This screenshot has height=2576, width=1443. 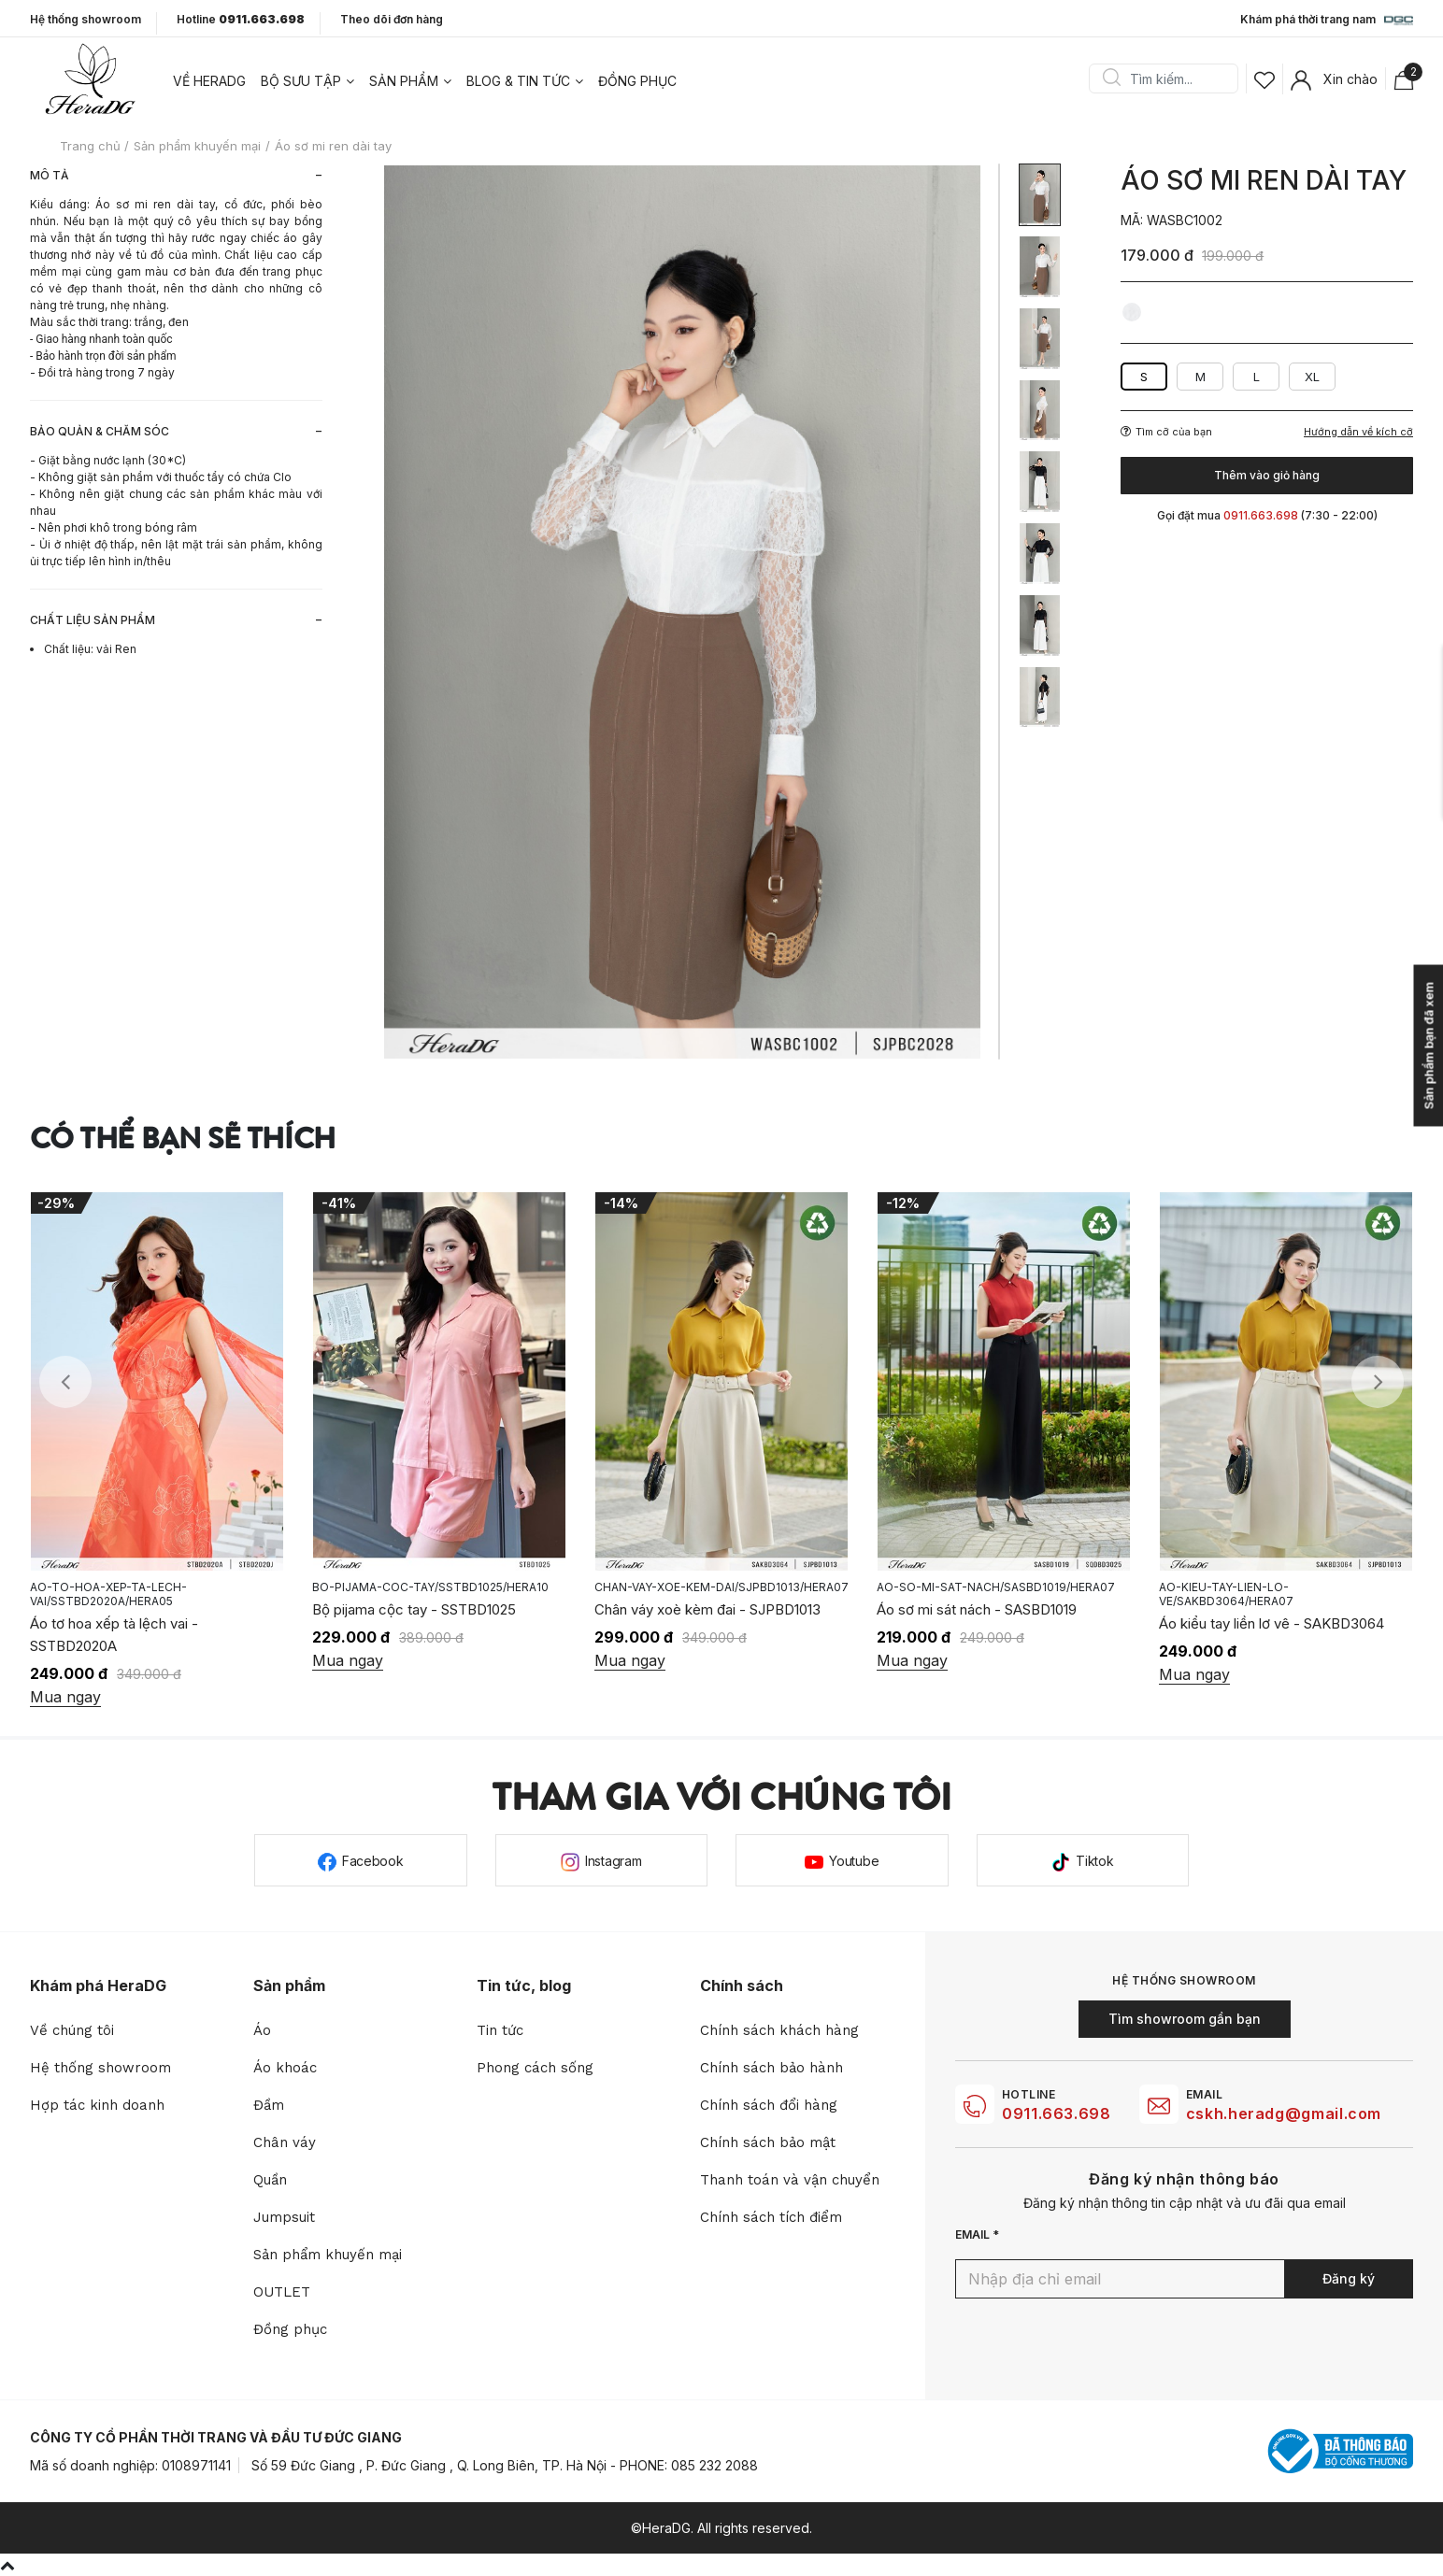 What do you see at coordinates (85, 19) in the screenshot?
I see `Hệ thống showroom` at bounding box center [85, 19].